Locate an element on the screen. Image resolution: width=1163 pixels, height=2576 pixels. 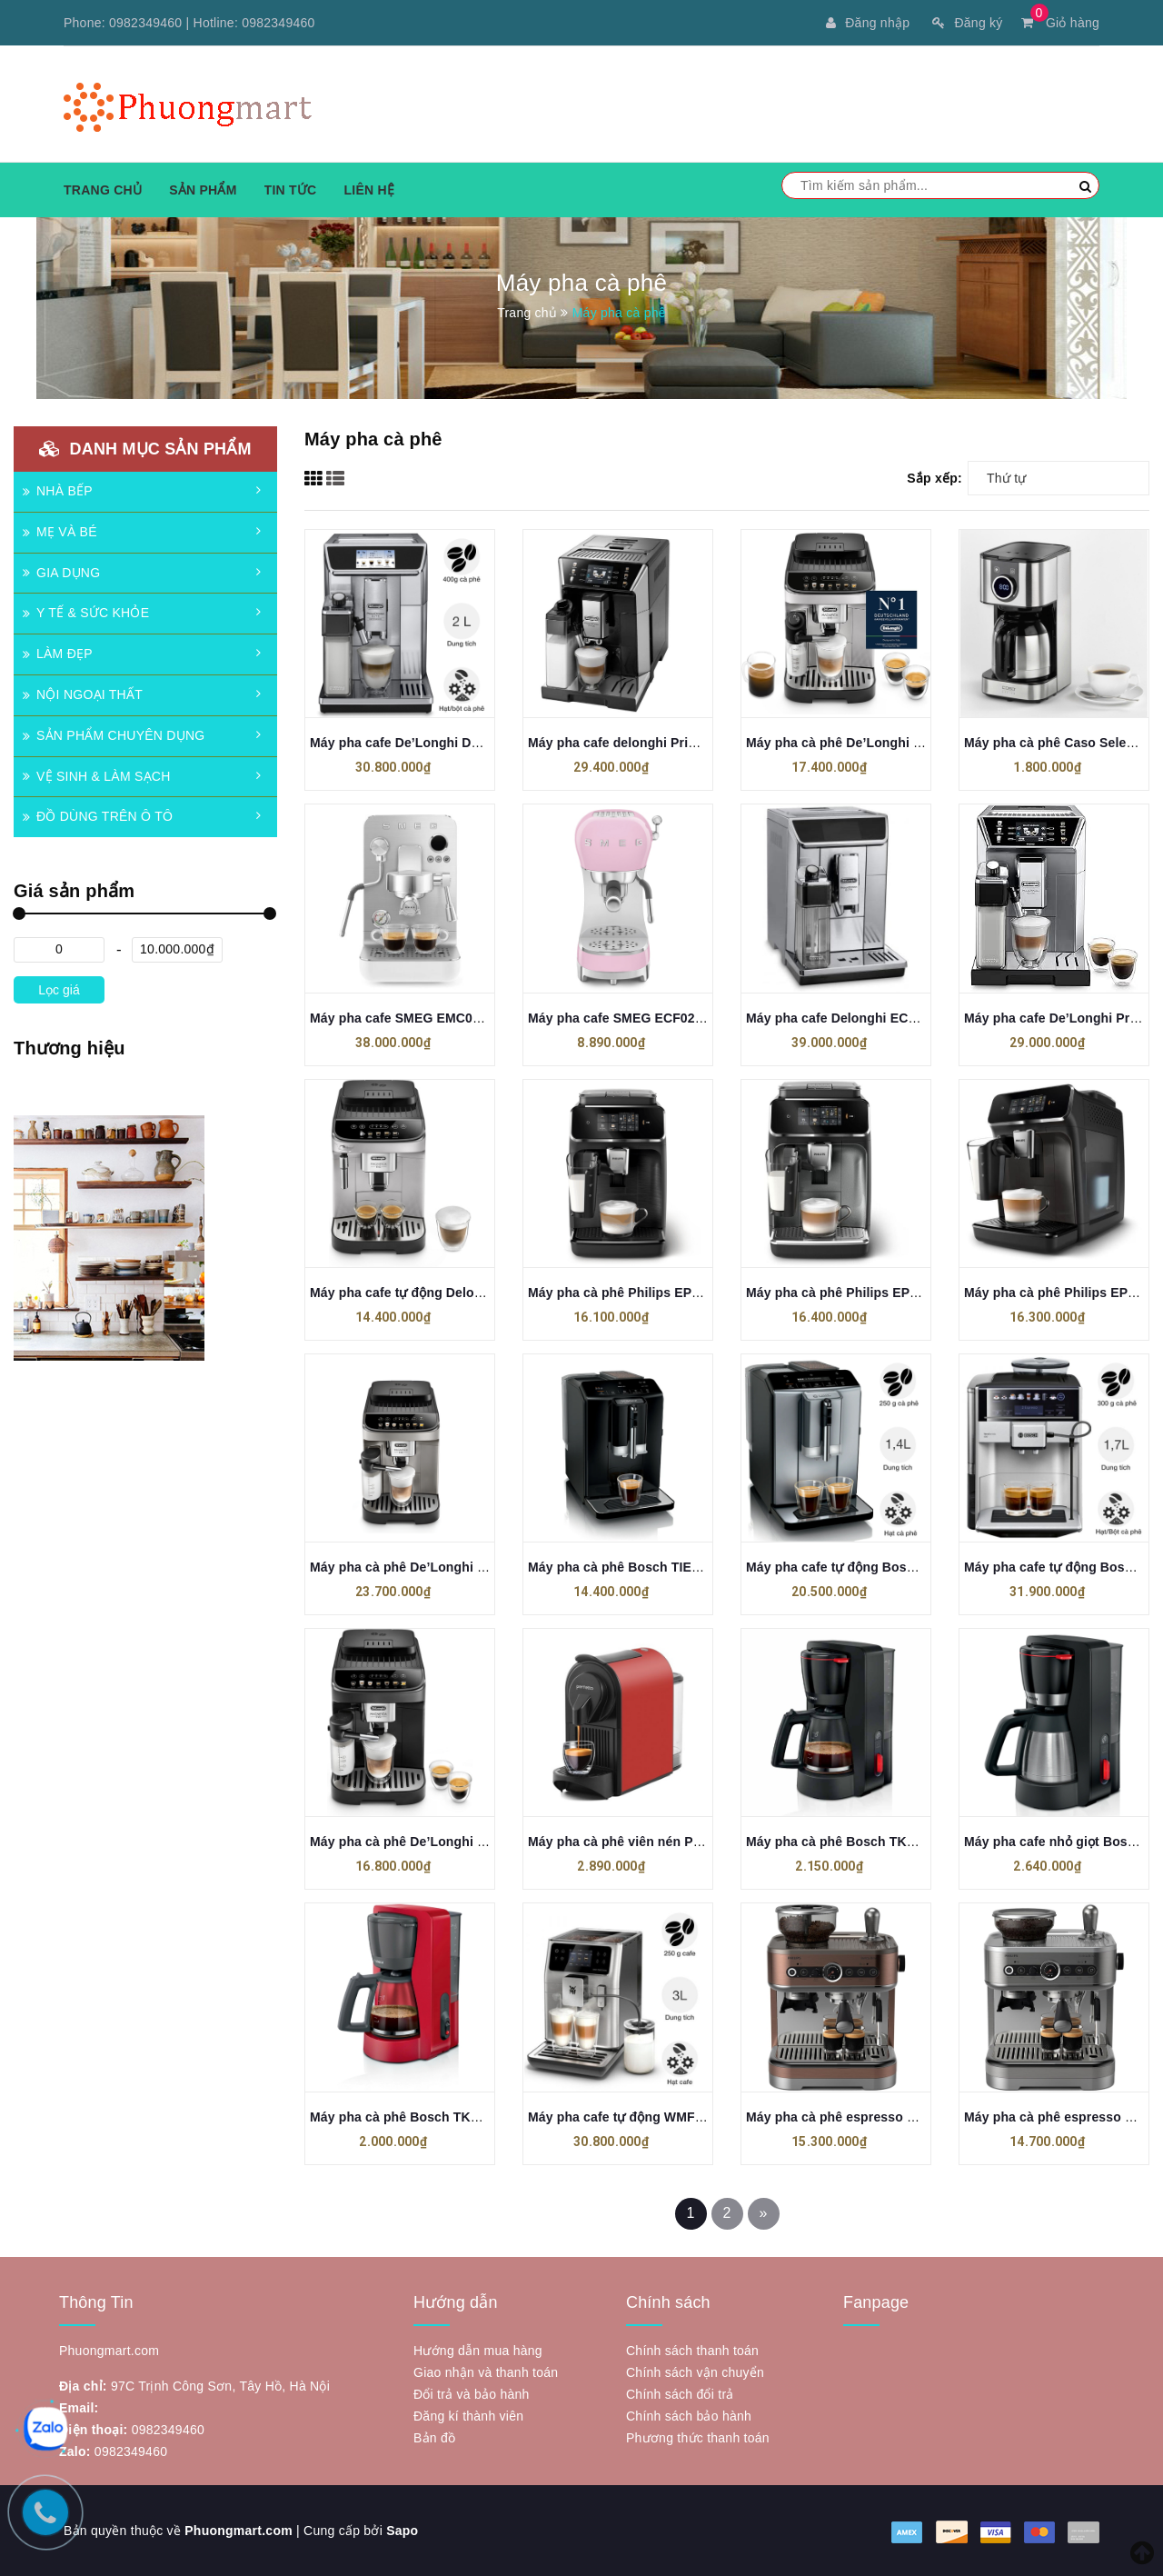
Phuongmart.com is located at coordinates (238, 2530).